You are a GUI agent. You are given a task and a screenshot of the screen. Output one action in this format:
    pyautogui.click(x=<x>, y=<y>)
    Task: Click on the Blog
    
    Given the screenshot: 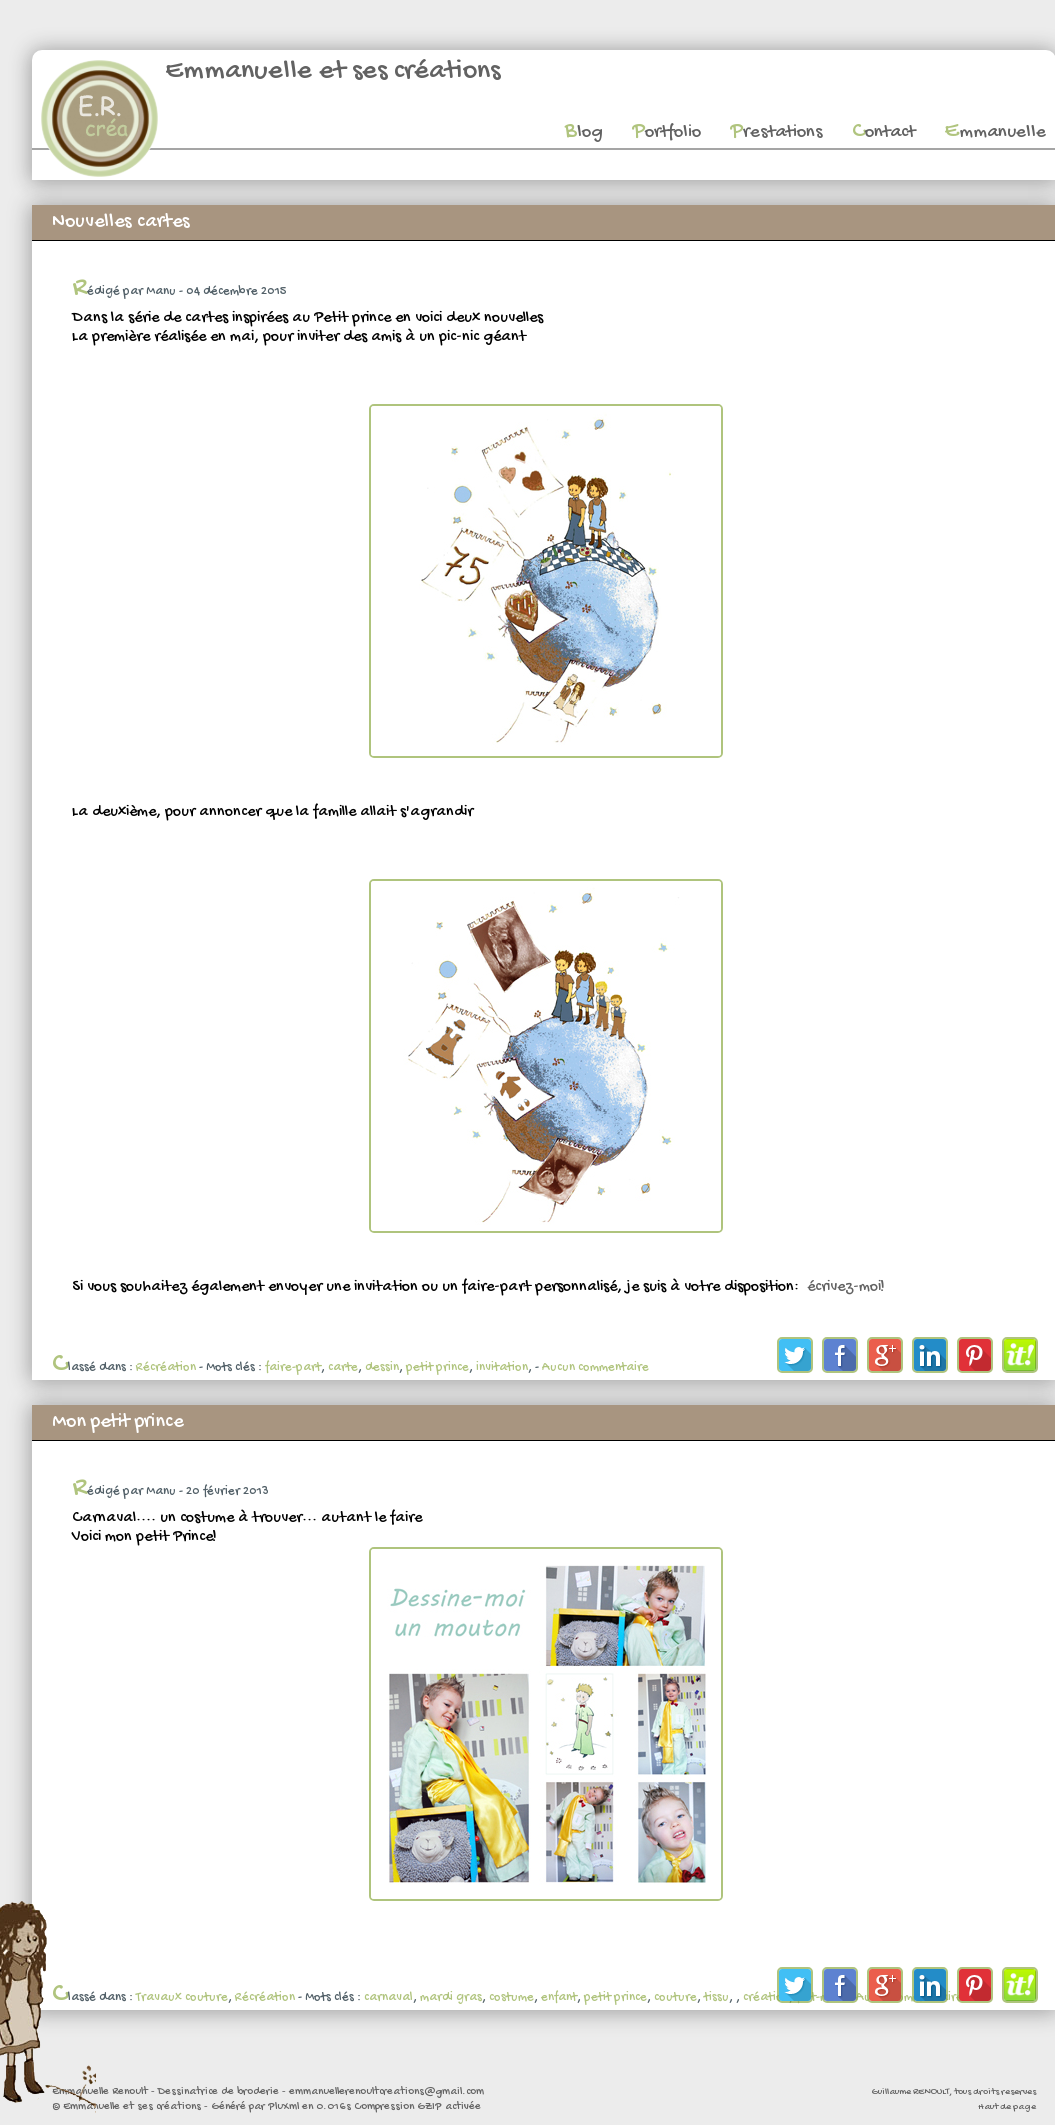 What is the action you would take?
    pyautogui.click(x=584, y=132)
    